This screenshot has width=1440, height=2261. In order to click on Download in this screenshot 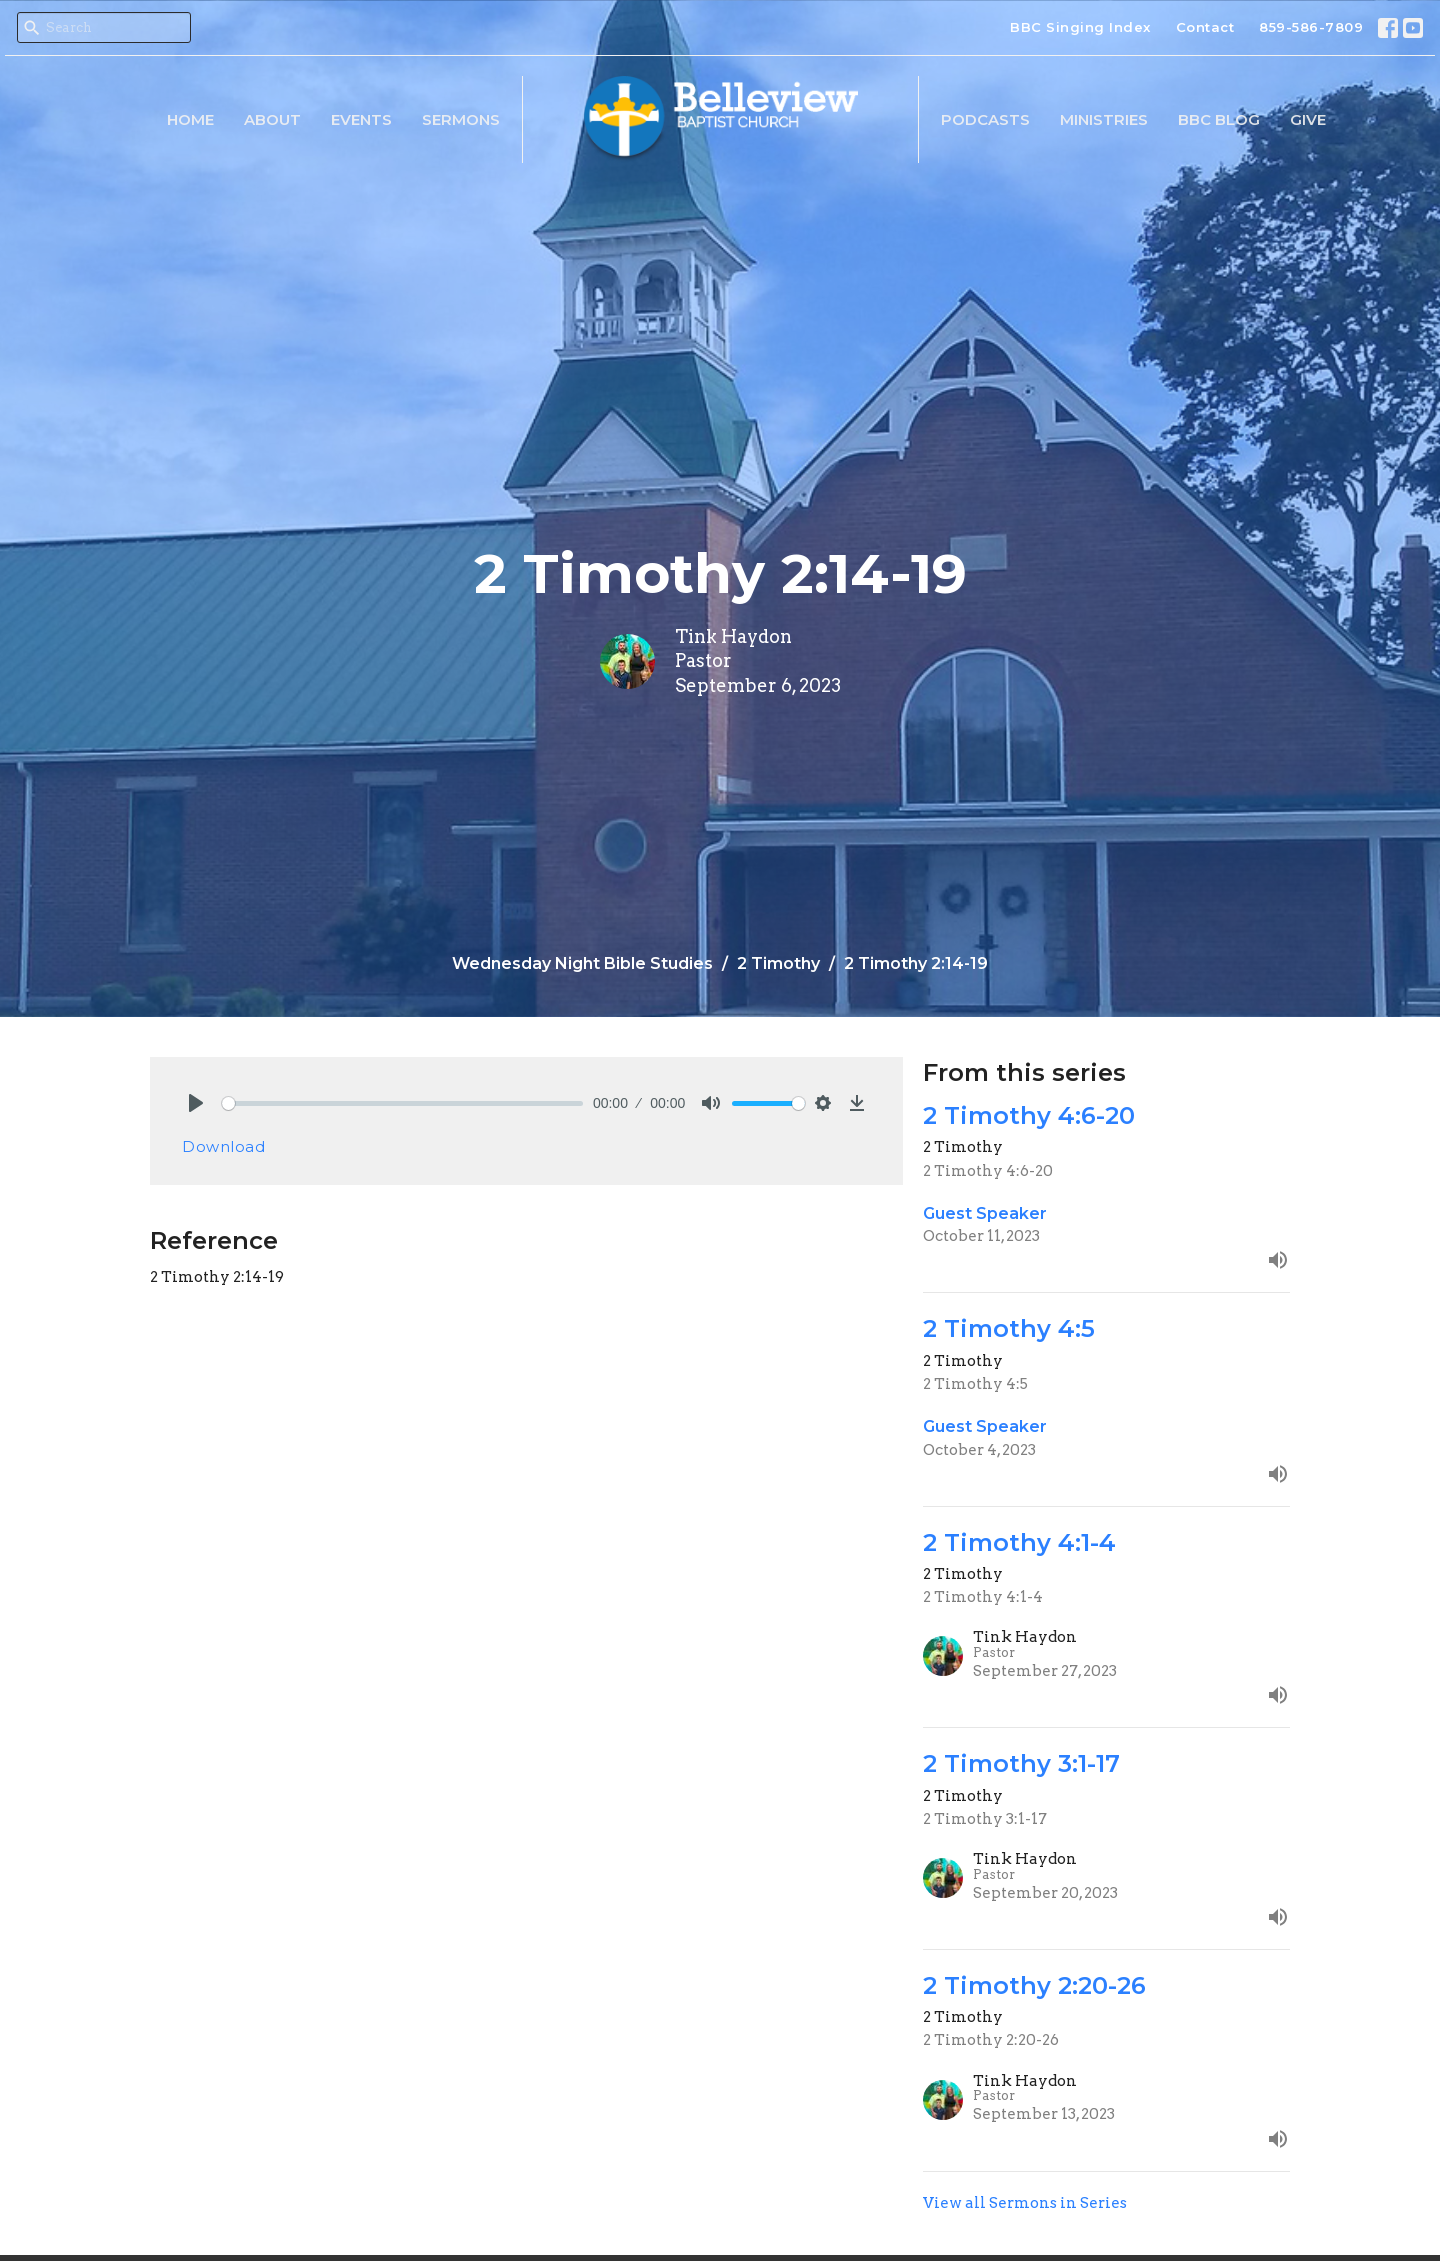, I will do `click(223, 1146)`.